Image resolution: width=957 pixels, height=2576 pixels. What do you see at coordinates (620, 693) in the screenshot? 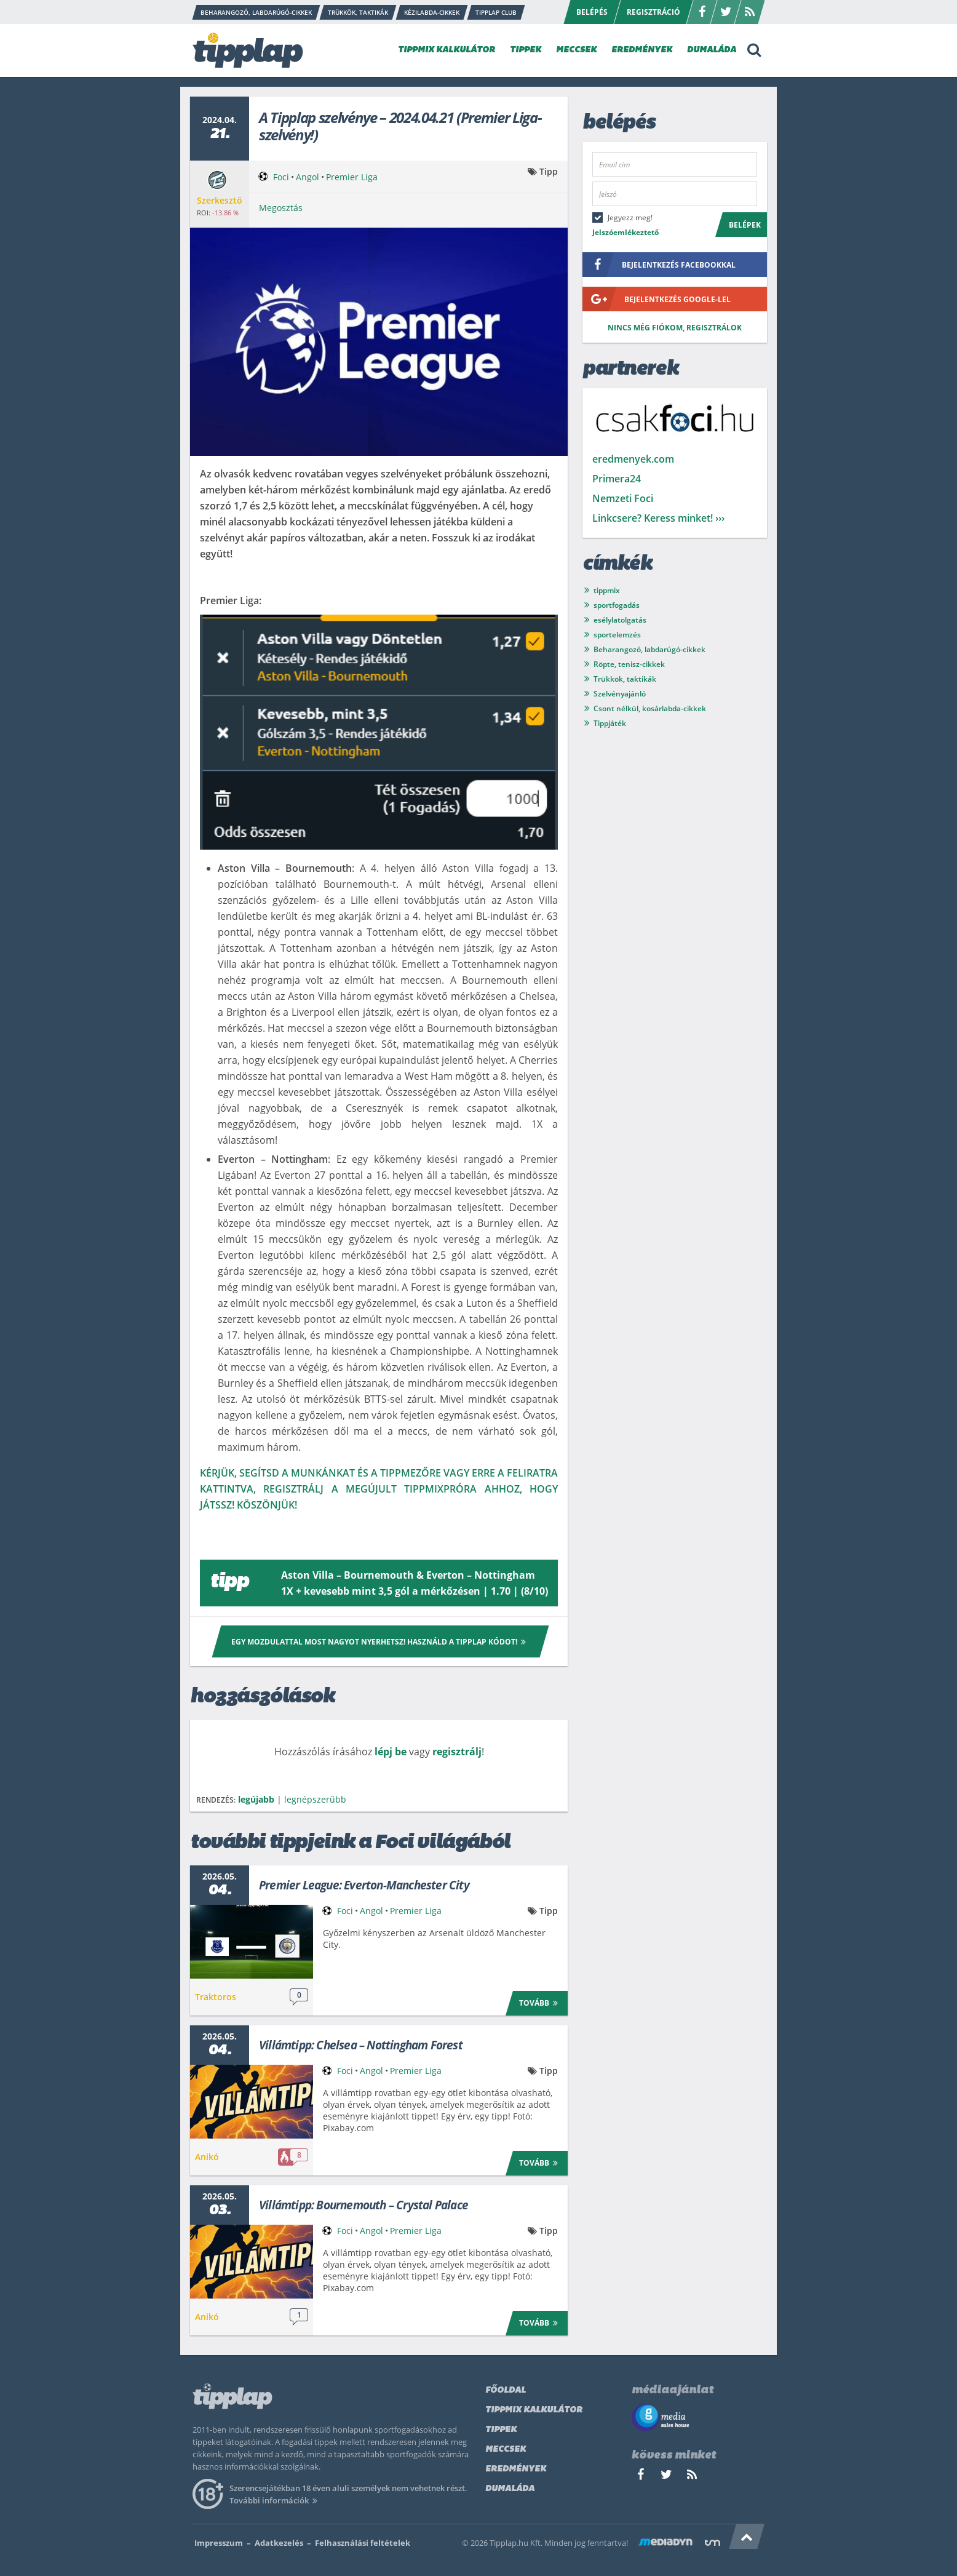
I see `Szelvényajánló` at bounding box center [620, 693].